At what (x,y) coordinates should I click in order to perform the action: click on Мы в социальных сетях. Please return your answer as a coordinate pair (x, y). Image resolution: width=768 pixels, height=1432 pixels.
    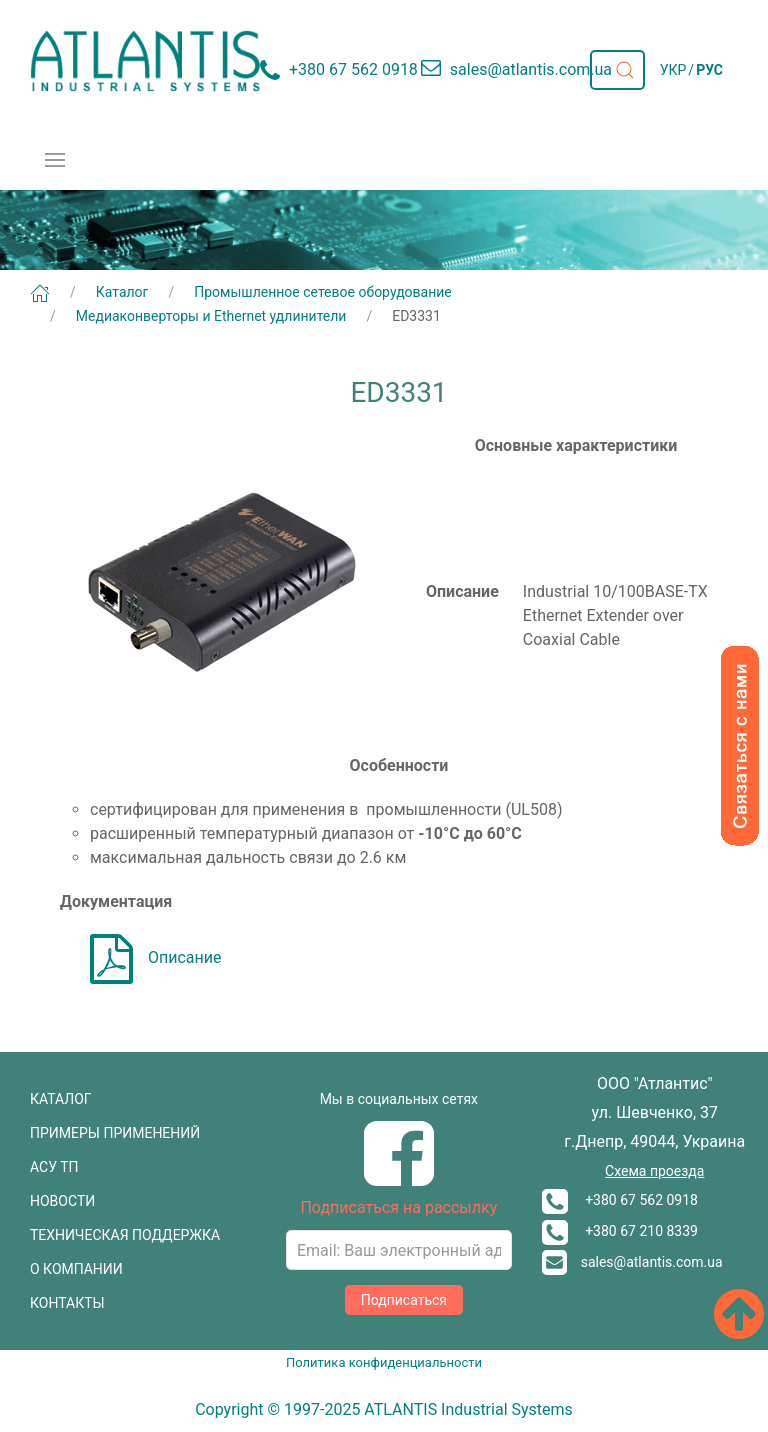
    Looking at the image, I should click on (399, 1099).